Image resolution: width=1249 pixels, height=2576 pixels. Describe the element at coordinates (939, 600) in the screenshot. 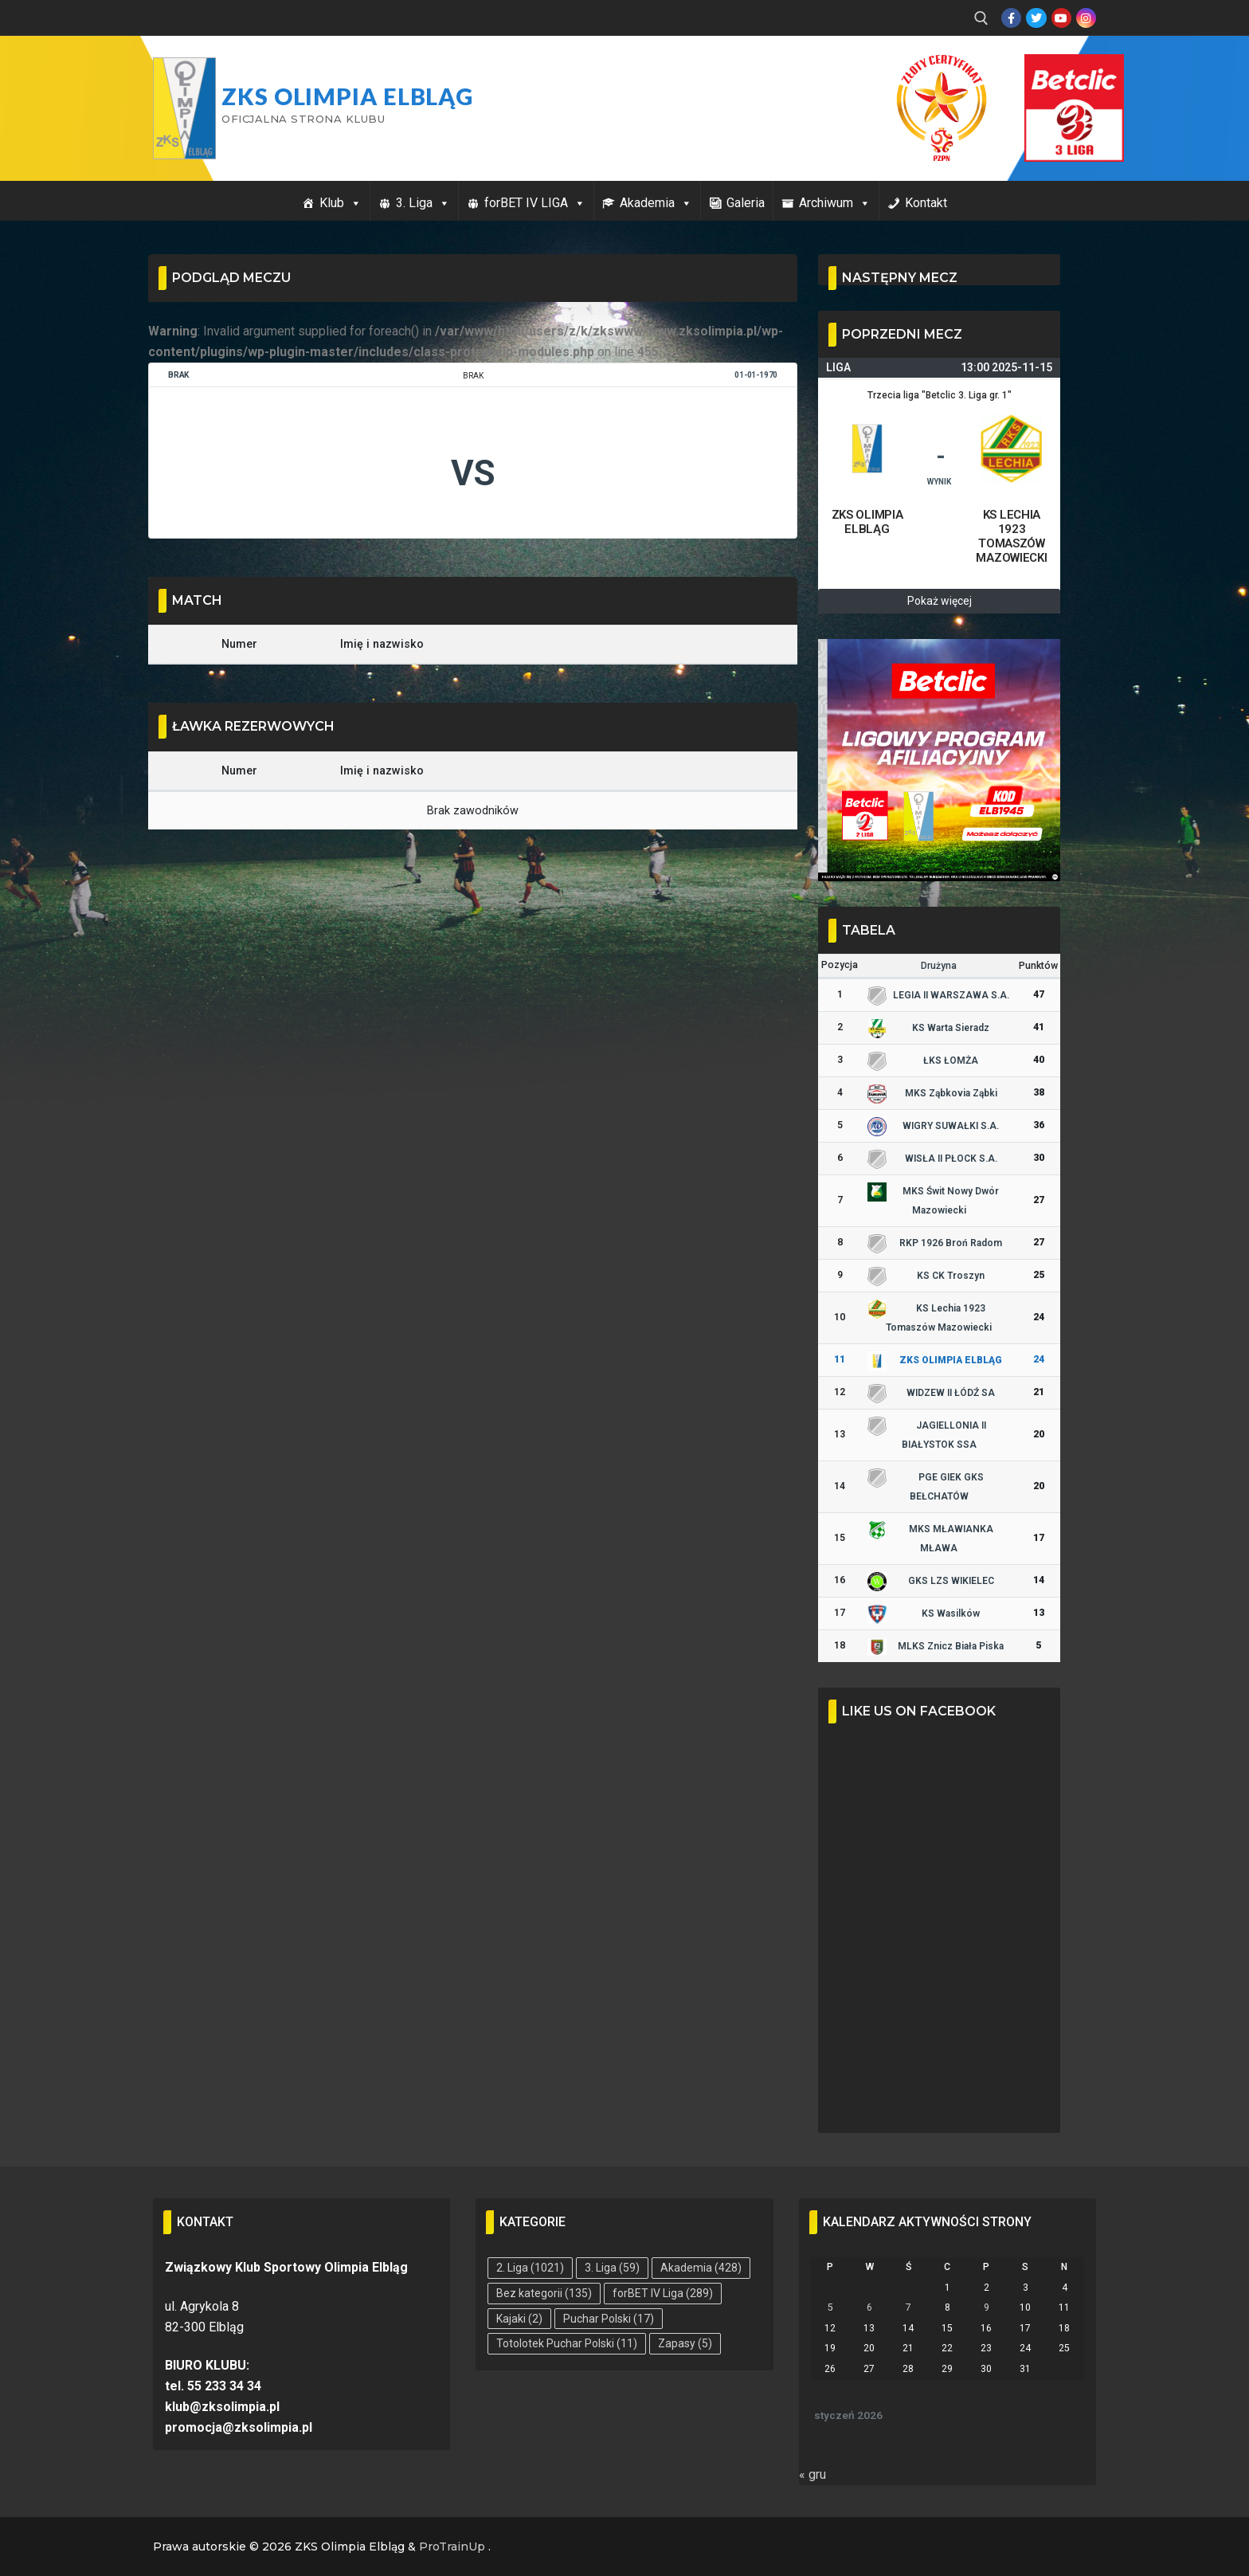

I see `Pokaż więcej` at that location.